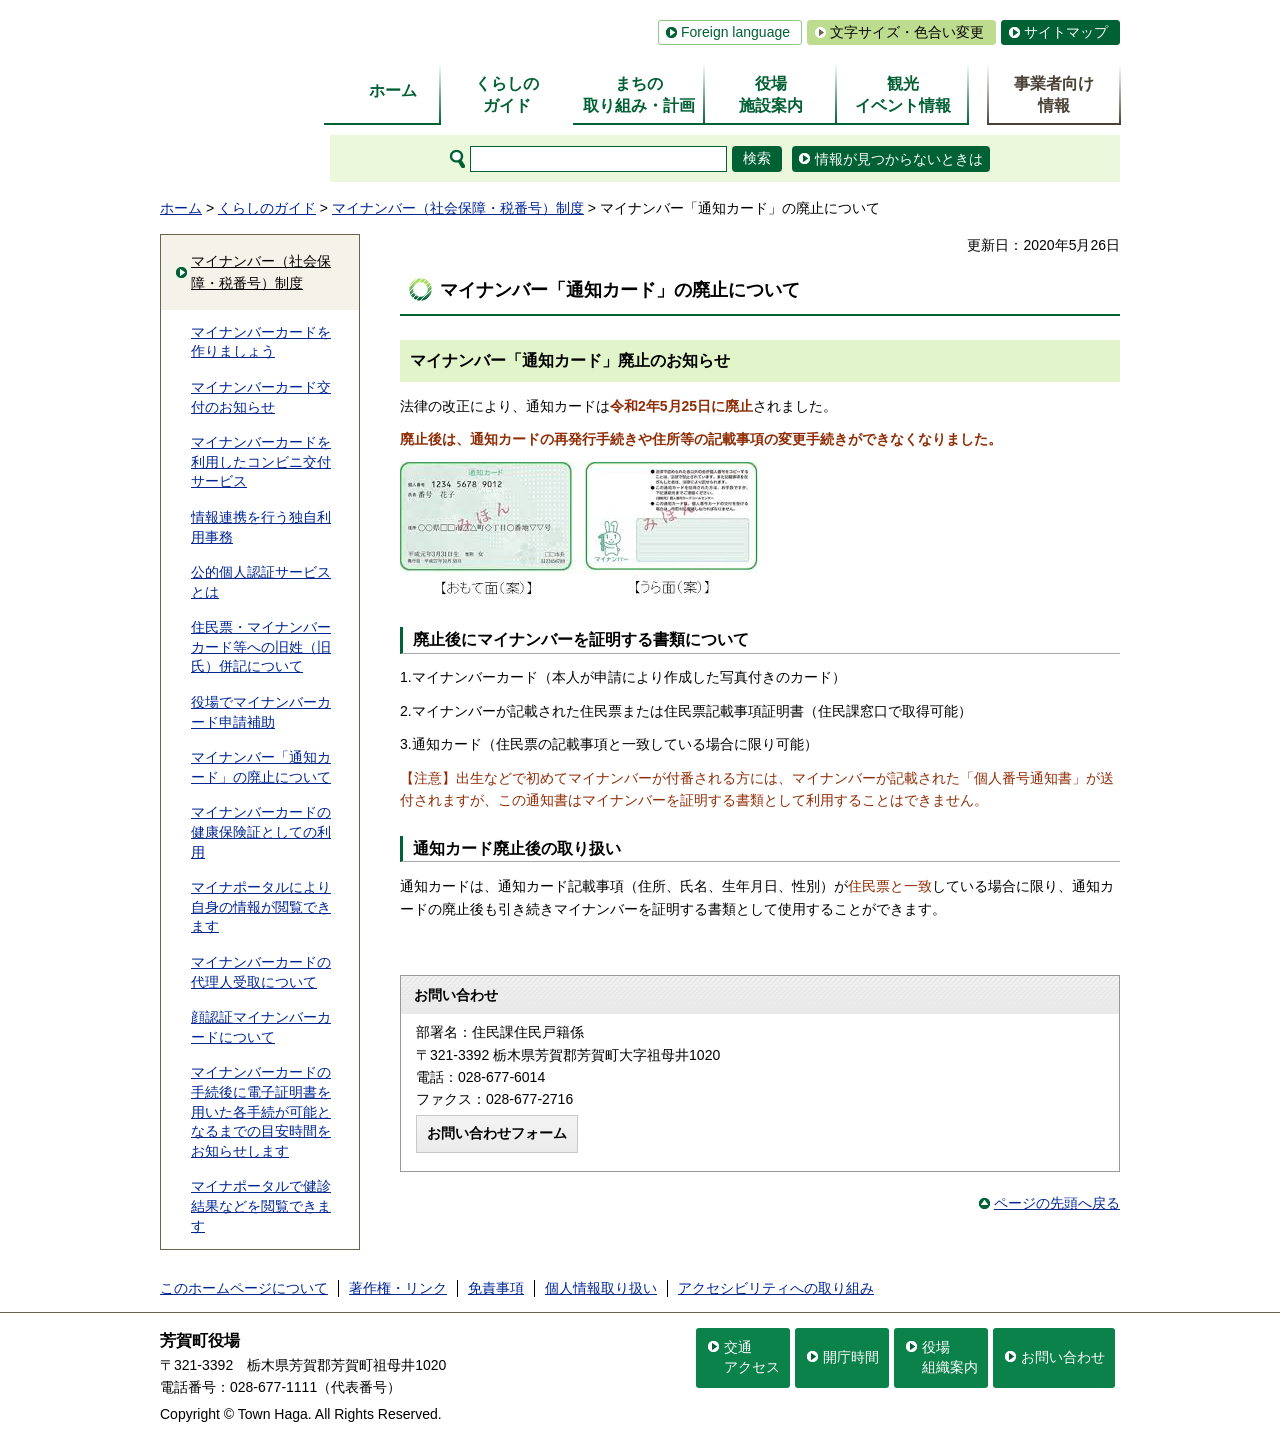 This screenshot has height=1434, width=1280. Describe the element at coordinates (776, 1288) in the screenshot. I see `アクセシビリティへの取り組み` at that location.